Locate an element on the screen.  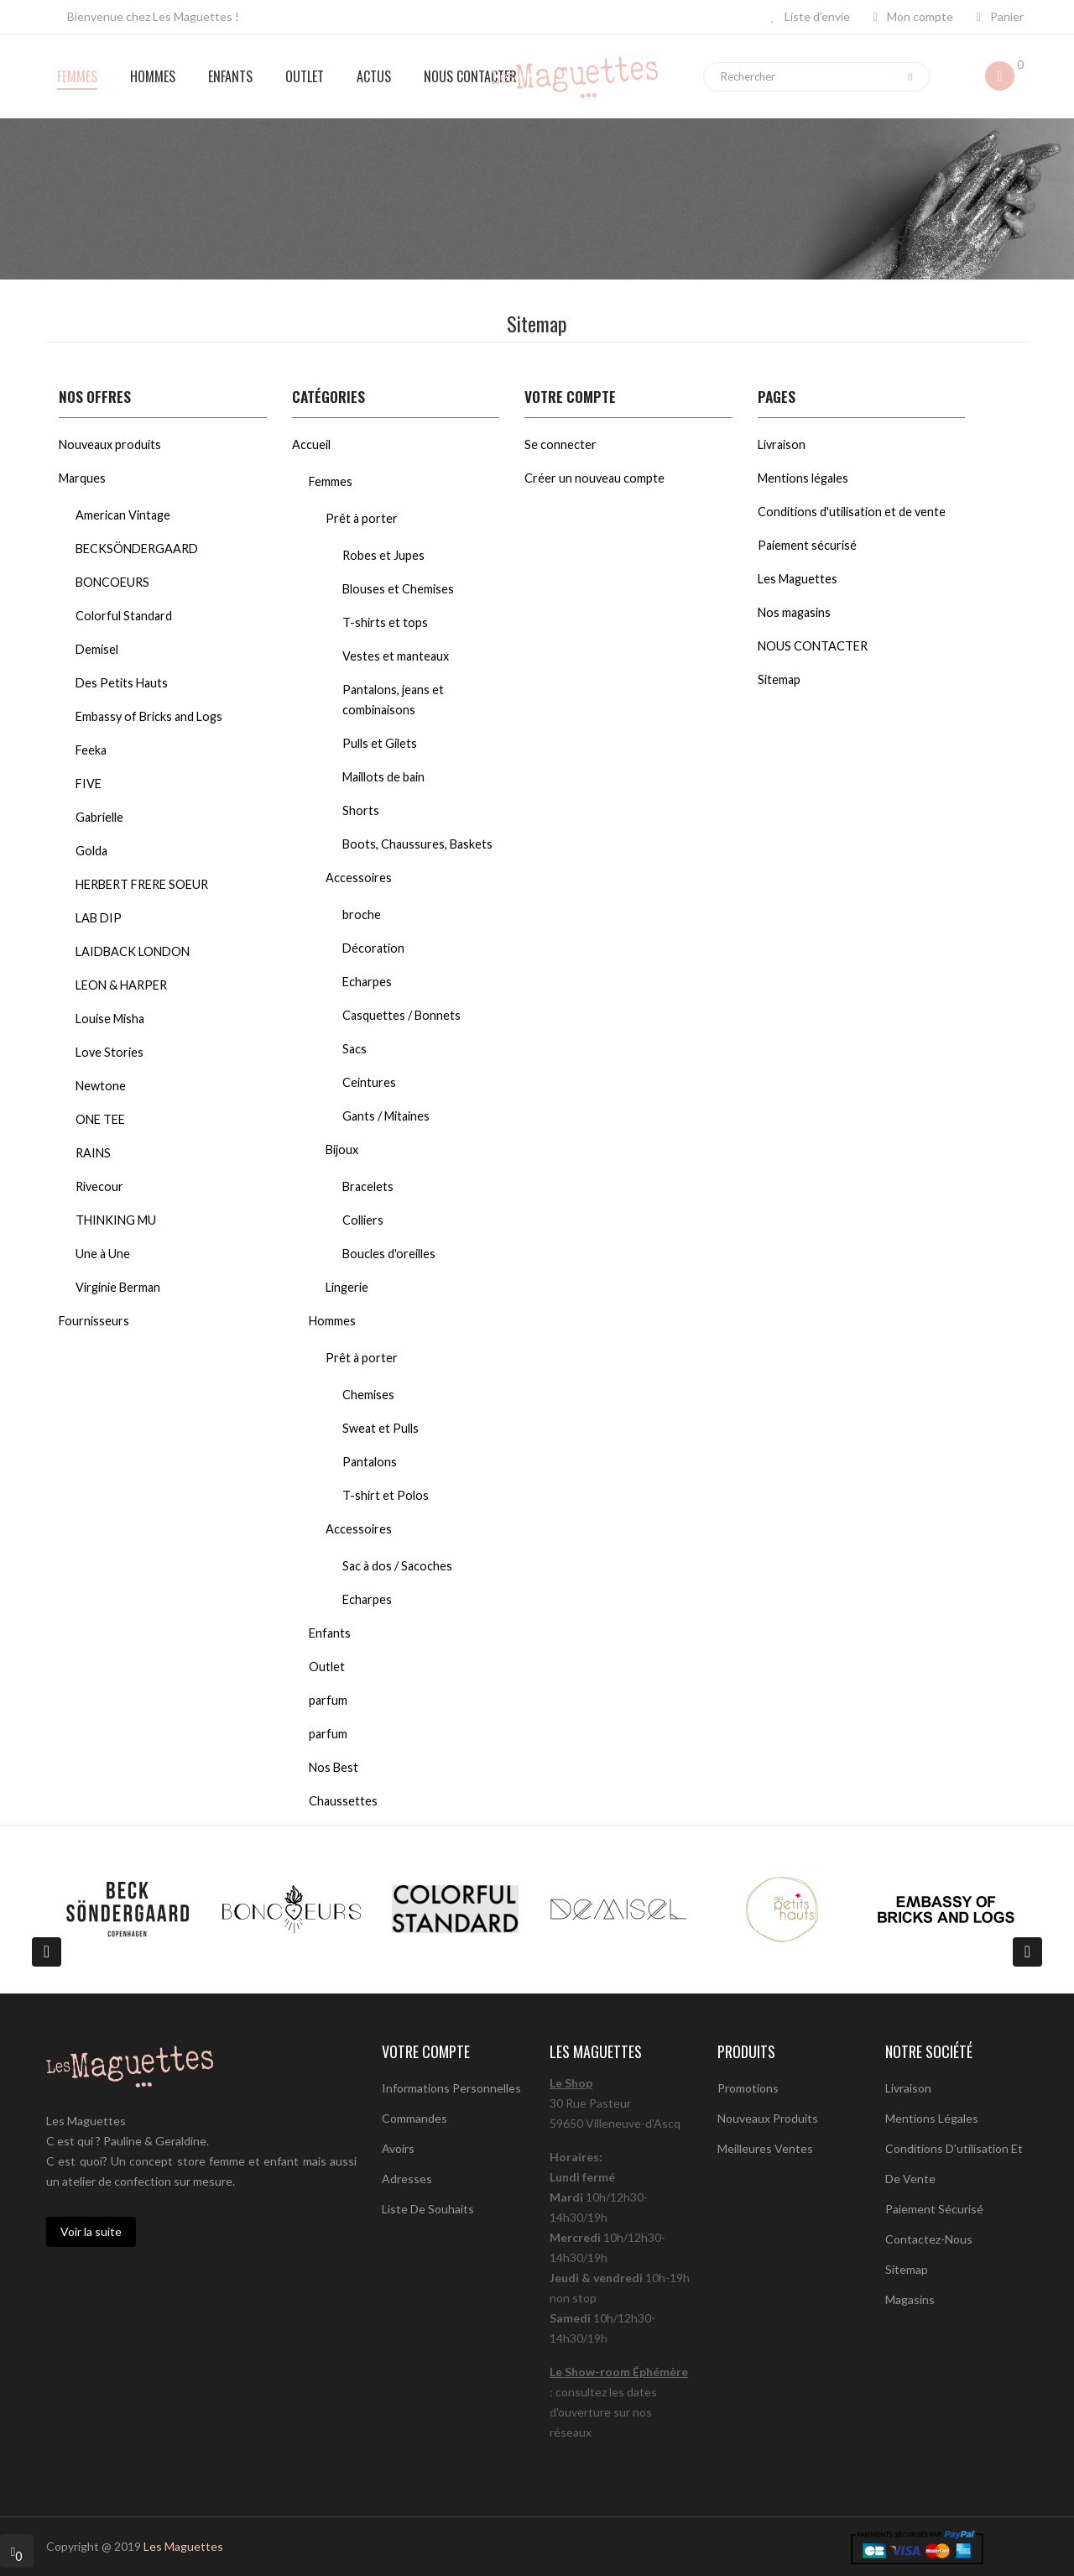
Adresses is located at coordinates (407, 2178).